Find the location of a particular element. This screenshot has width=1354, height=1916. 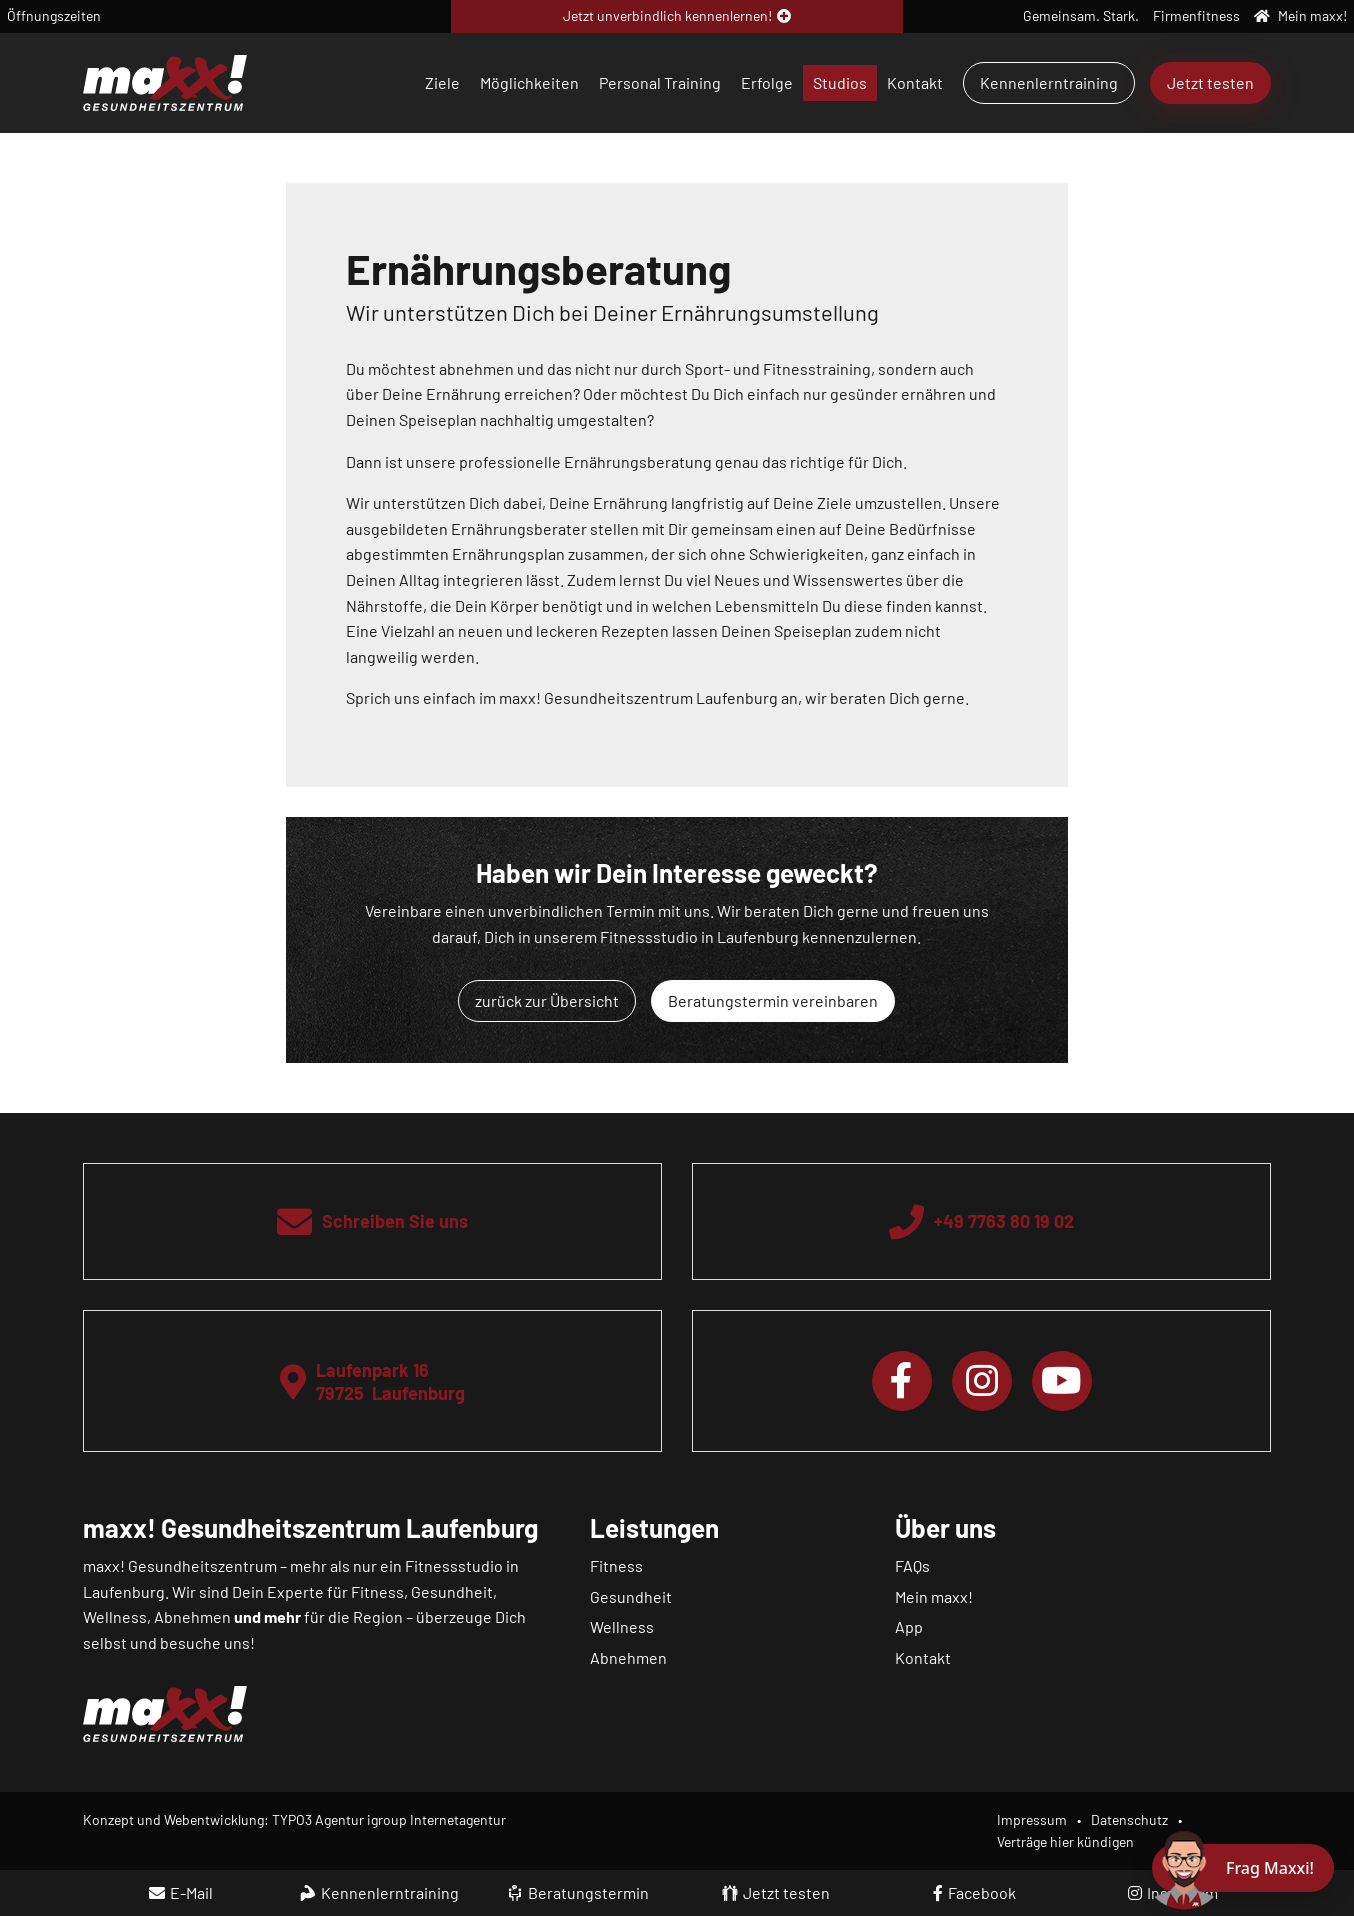

Kennenlerntraining is located at coordinates (1049, 82).